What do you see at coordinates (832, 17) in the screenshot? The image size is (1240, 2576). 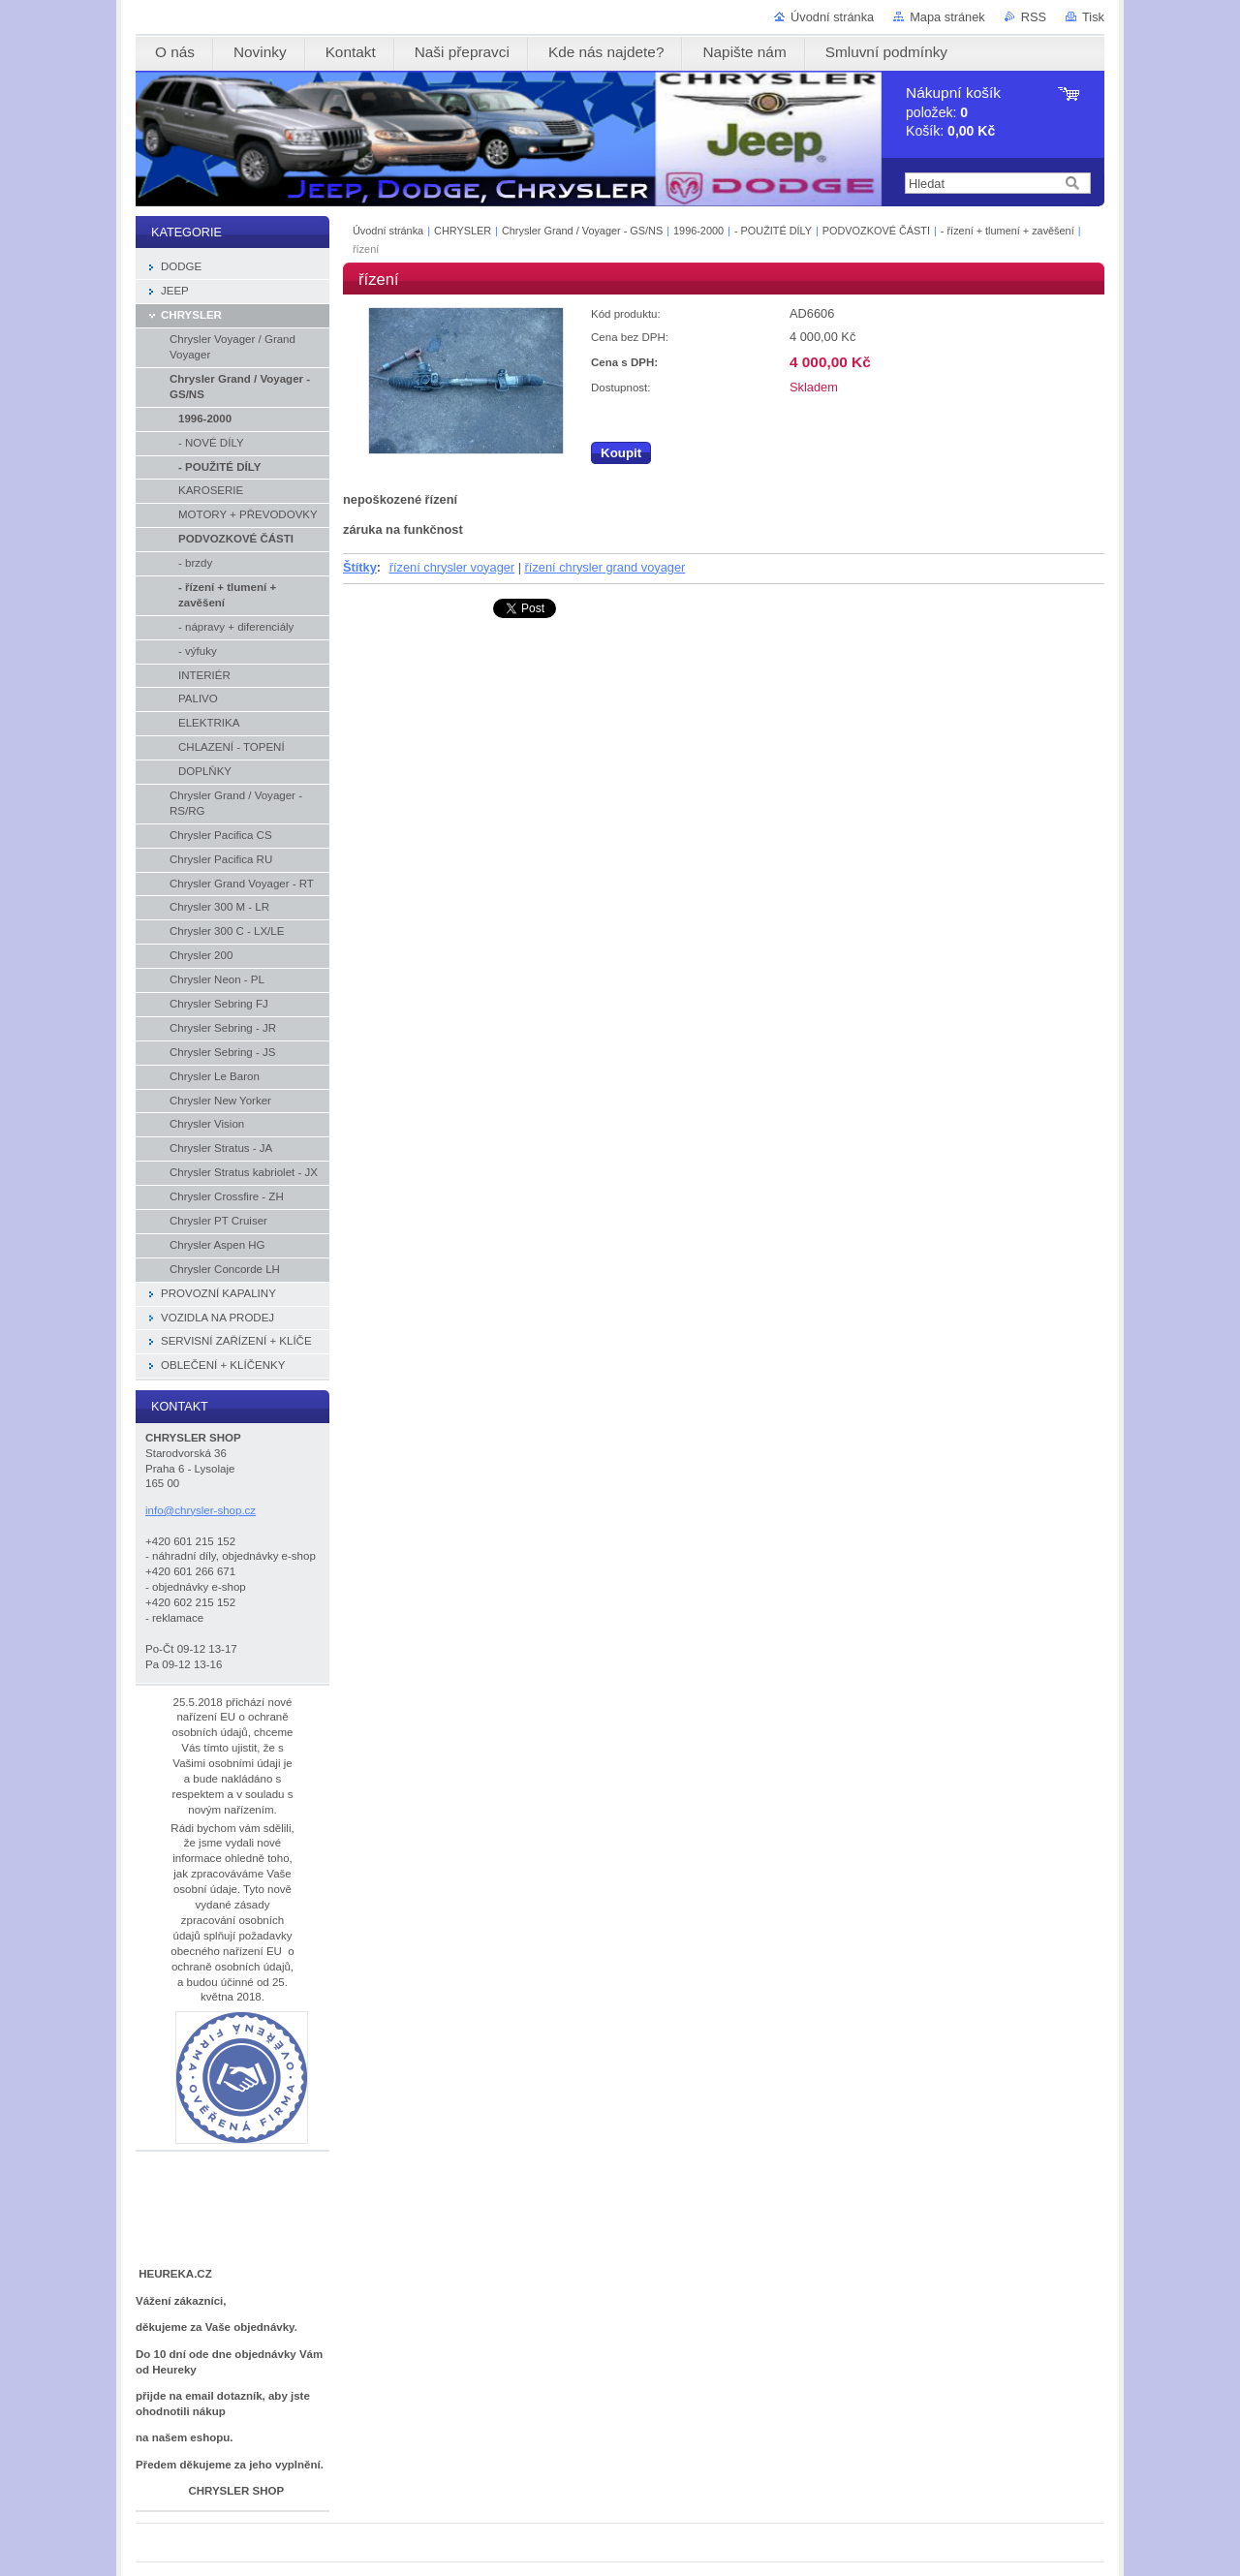 I see `Úvodní stránka` at bounding box center [832, 17].